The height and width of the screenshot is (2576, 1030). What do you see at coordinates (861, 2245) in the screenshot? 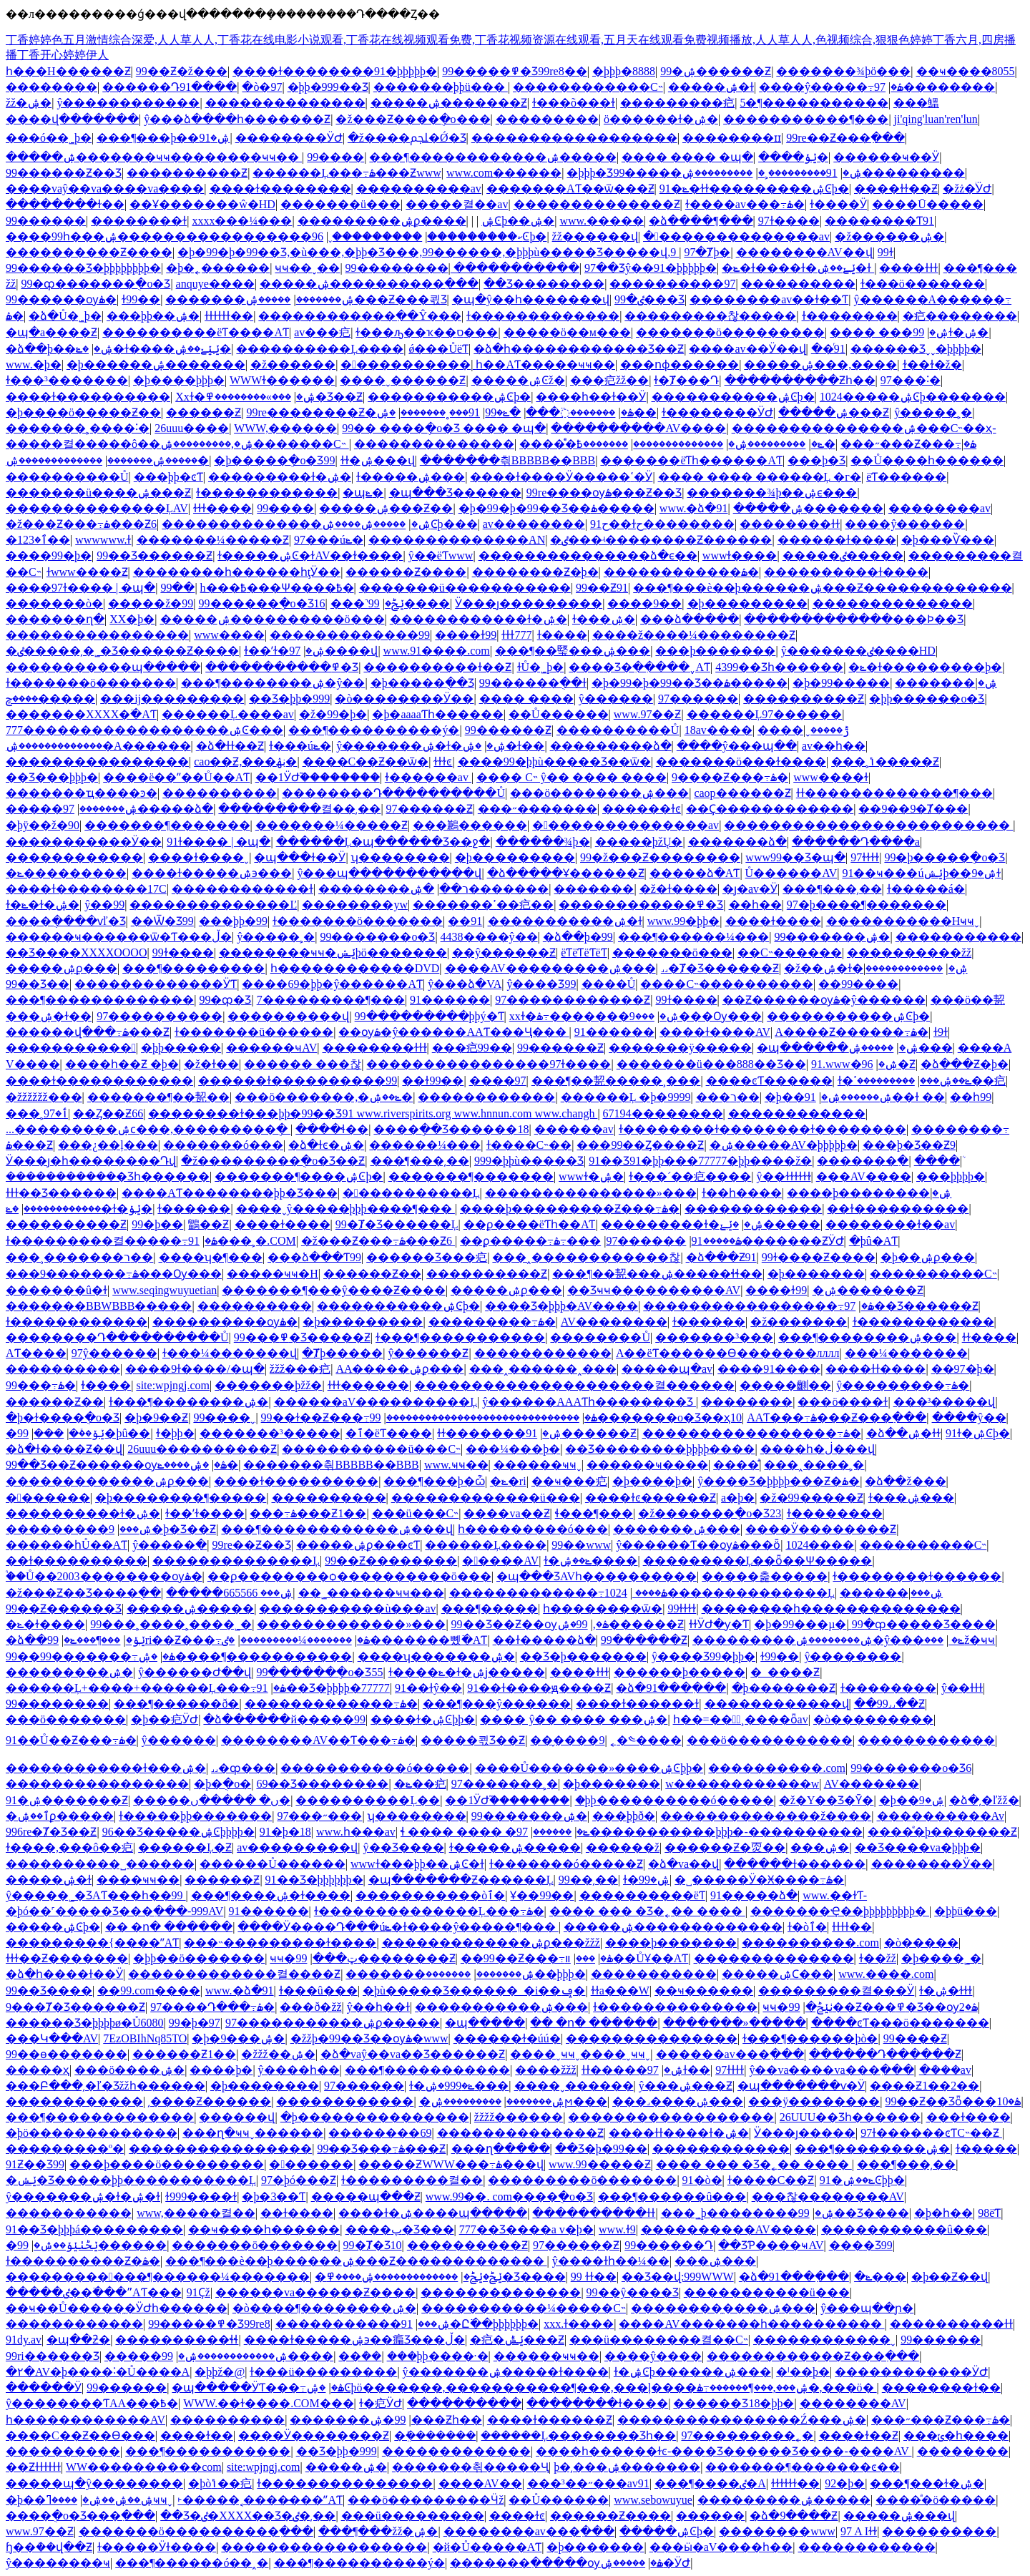
I see `���޾�Ʒ99` at bounding box center [861, 2245].